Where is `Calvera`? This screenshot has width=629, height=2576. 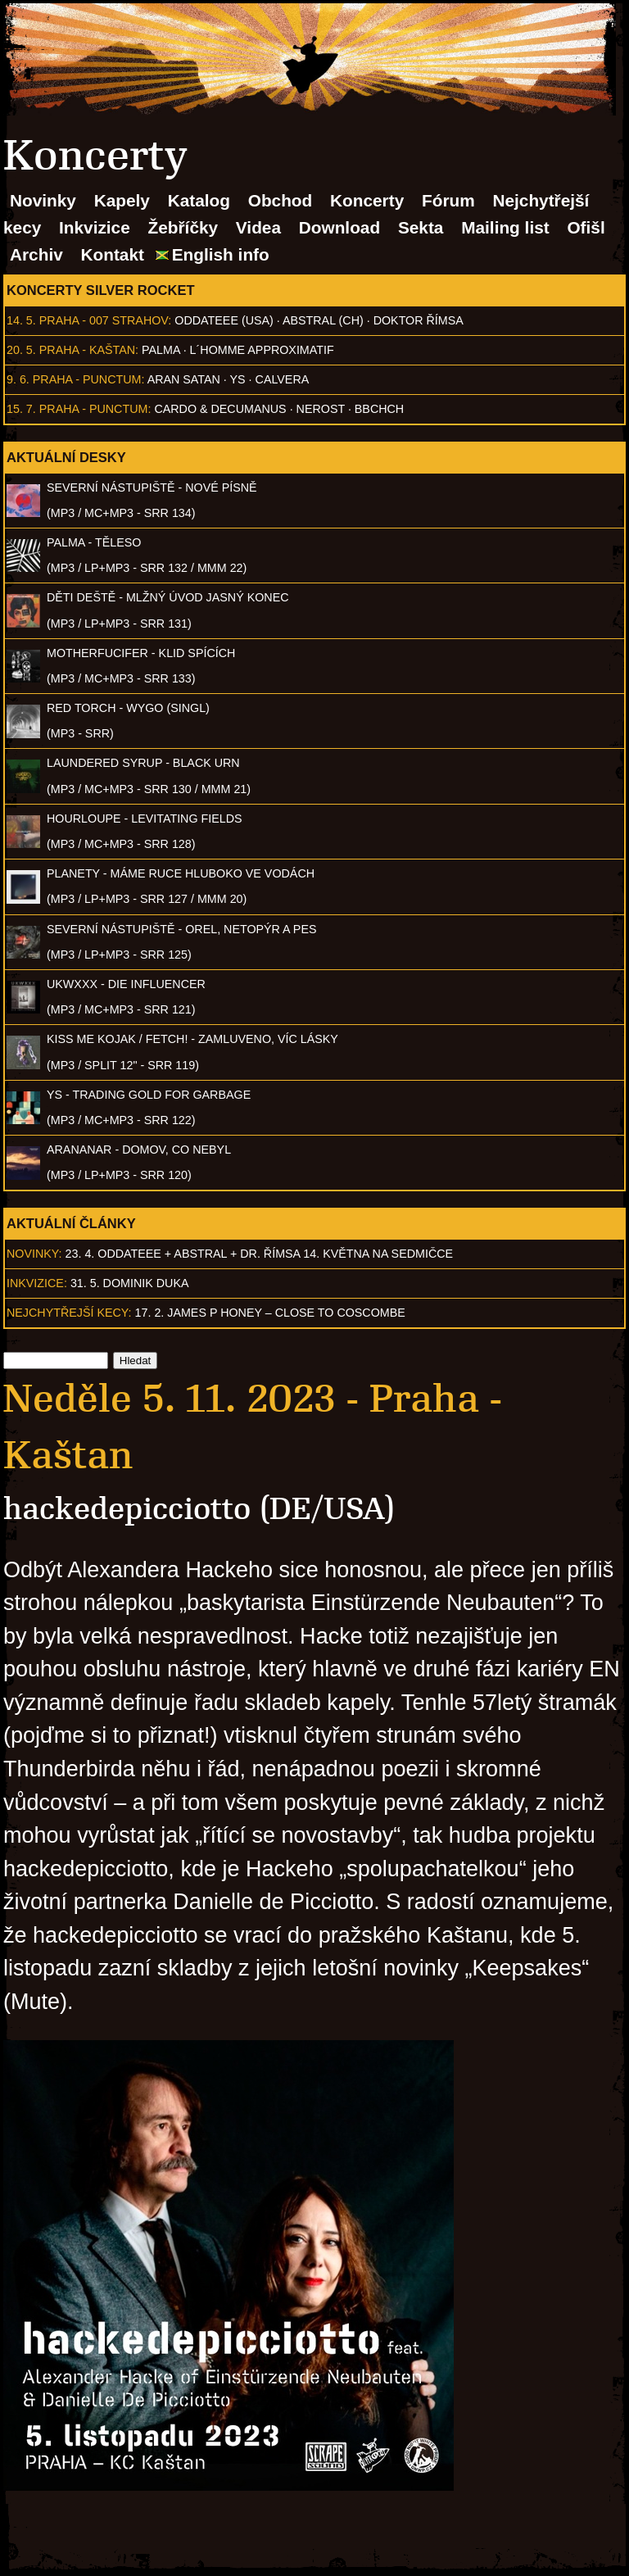 Calvera is located at coordinates (283, 379).